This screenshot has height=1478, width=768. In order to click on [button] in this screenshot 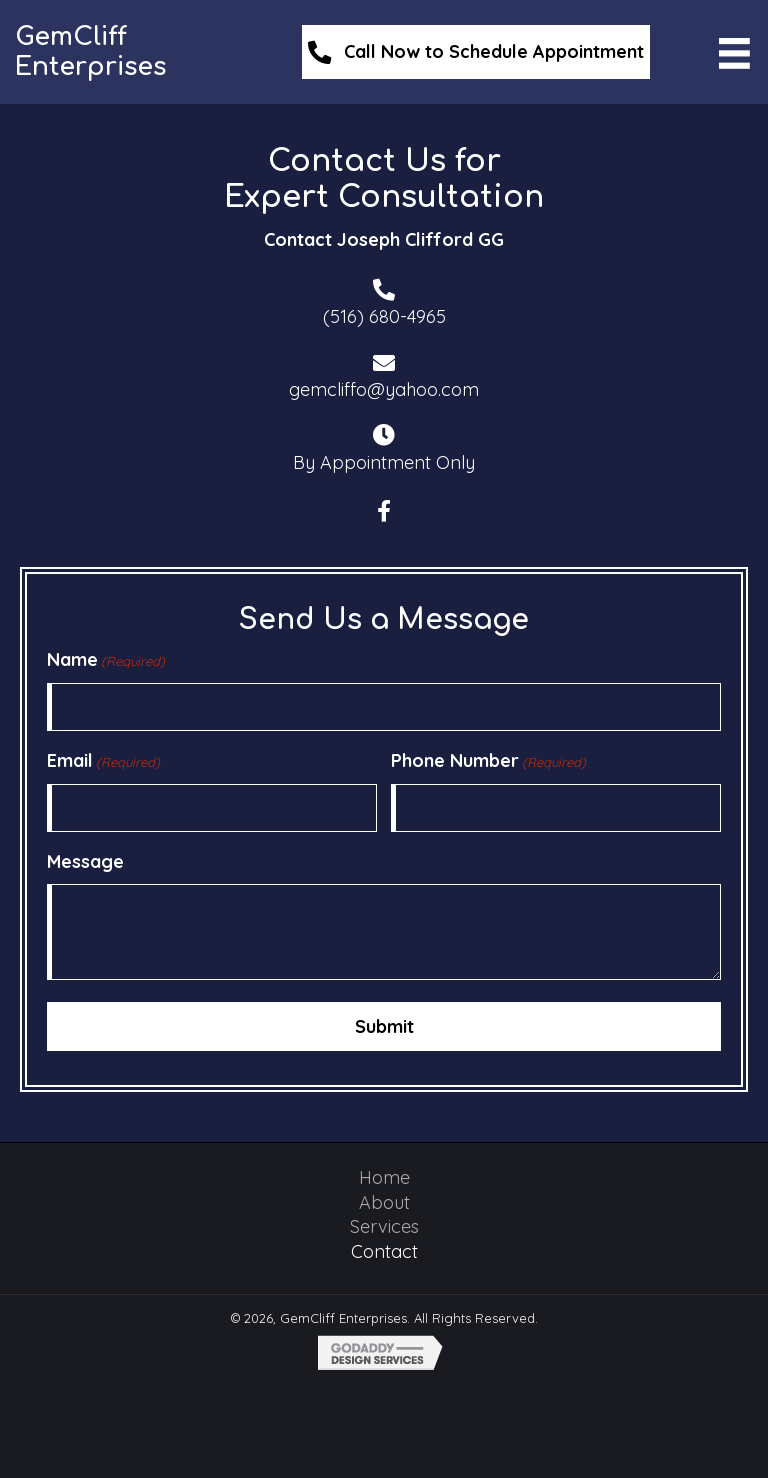, I will do `click(384, 512)`.